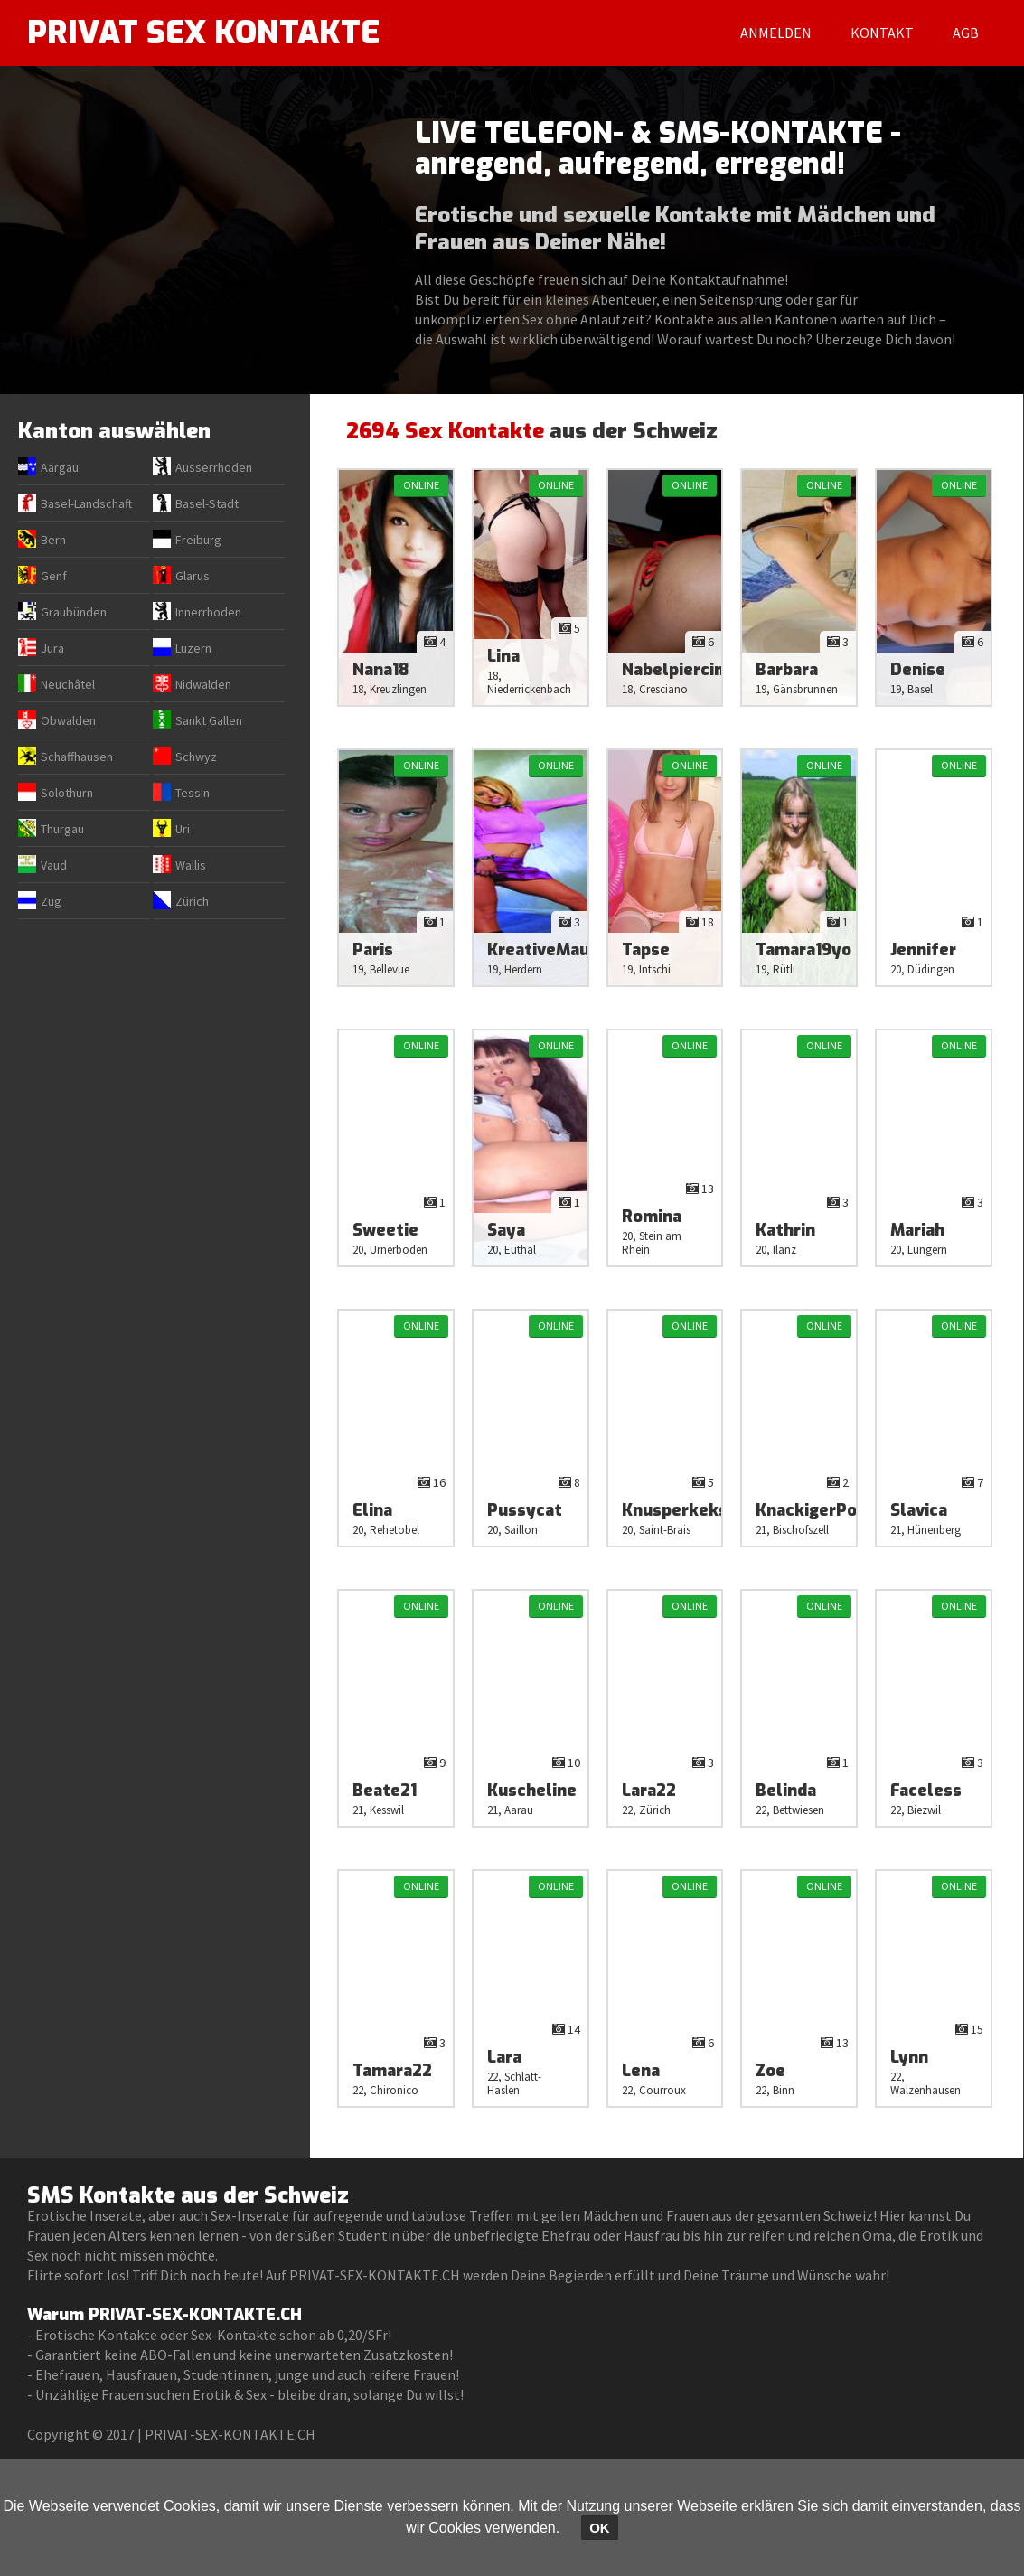 The width and height of the screenshot is (1024, 2576). I want to click on Basel-Landschaft, so click(86, 503).